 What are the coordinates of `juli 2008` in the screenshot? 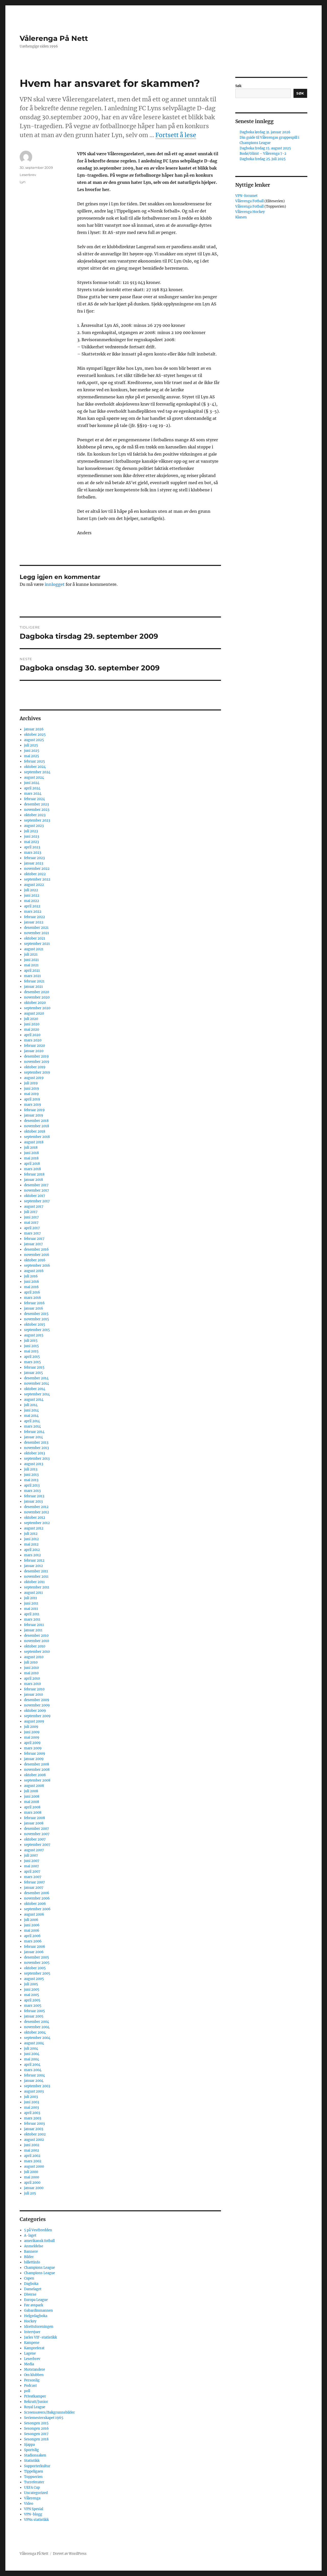 It's located at (31, 1791).